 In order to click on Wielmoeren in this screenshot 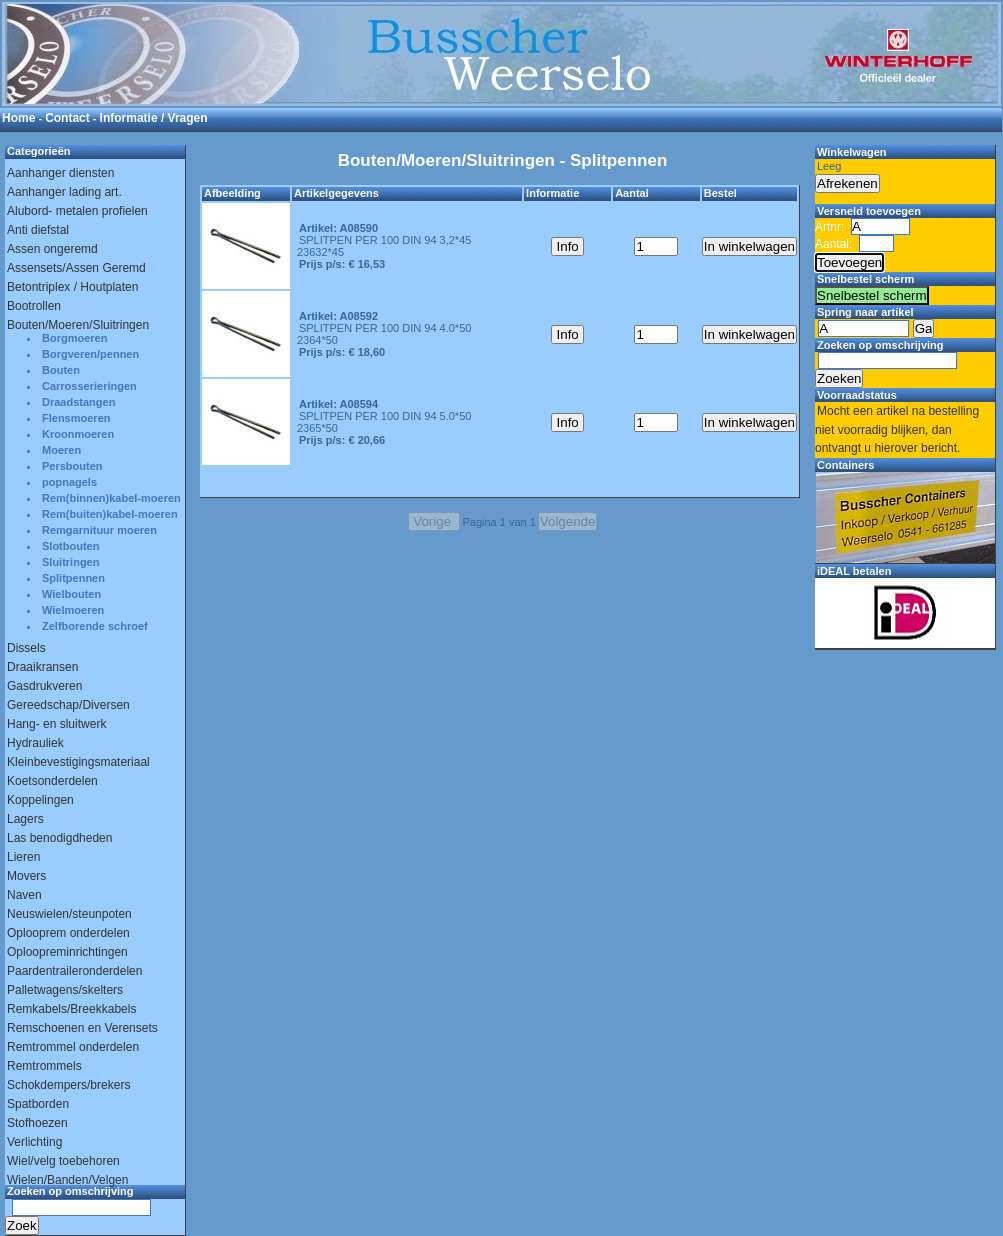, I will do `click(73, 610)`.